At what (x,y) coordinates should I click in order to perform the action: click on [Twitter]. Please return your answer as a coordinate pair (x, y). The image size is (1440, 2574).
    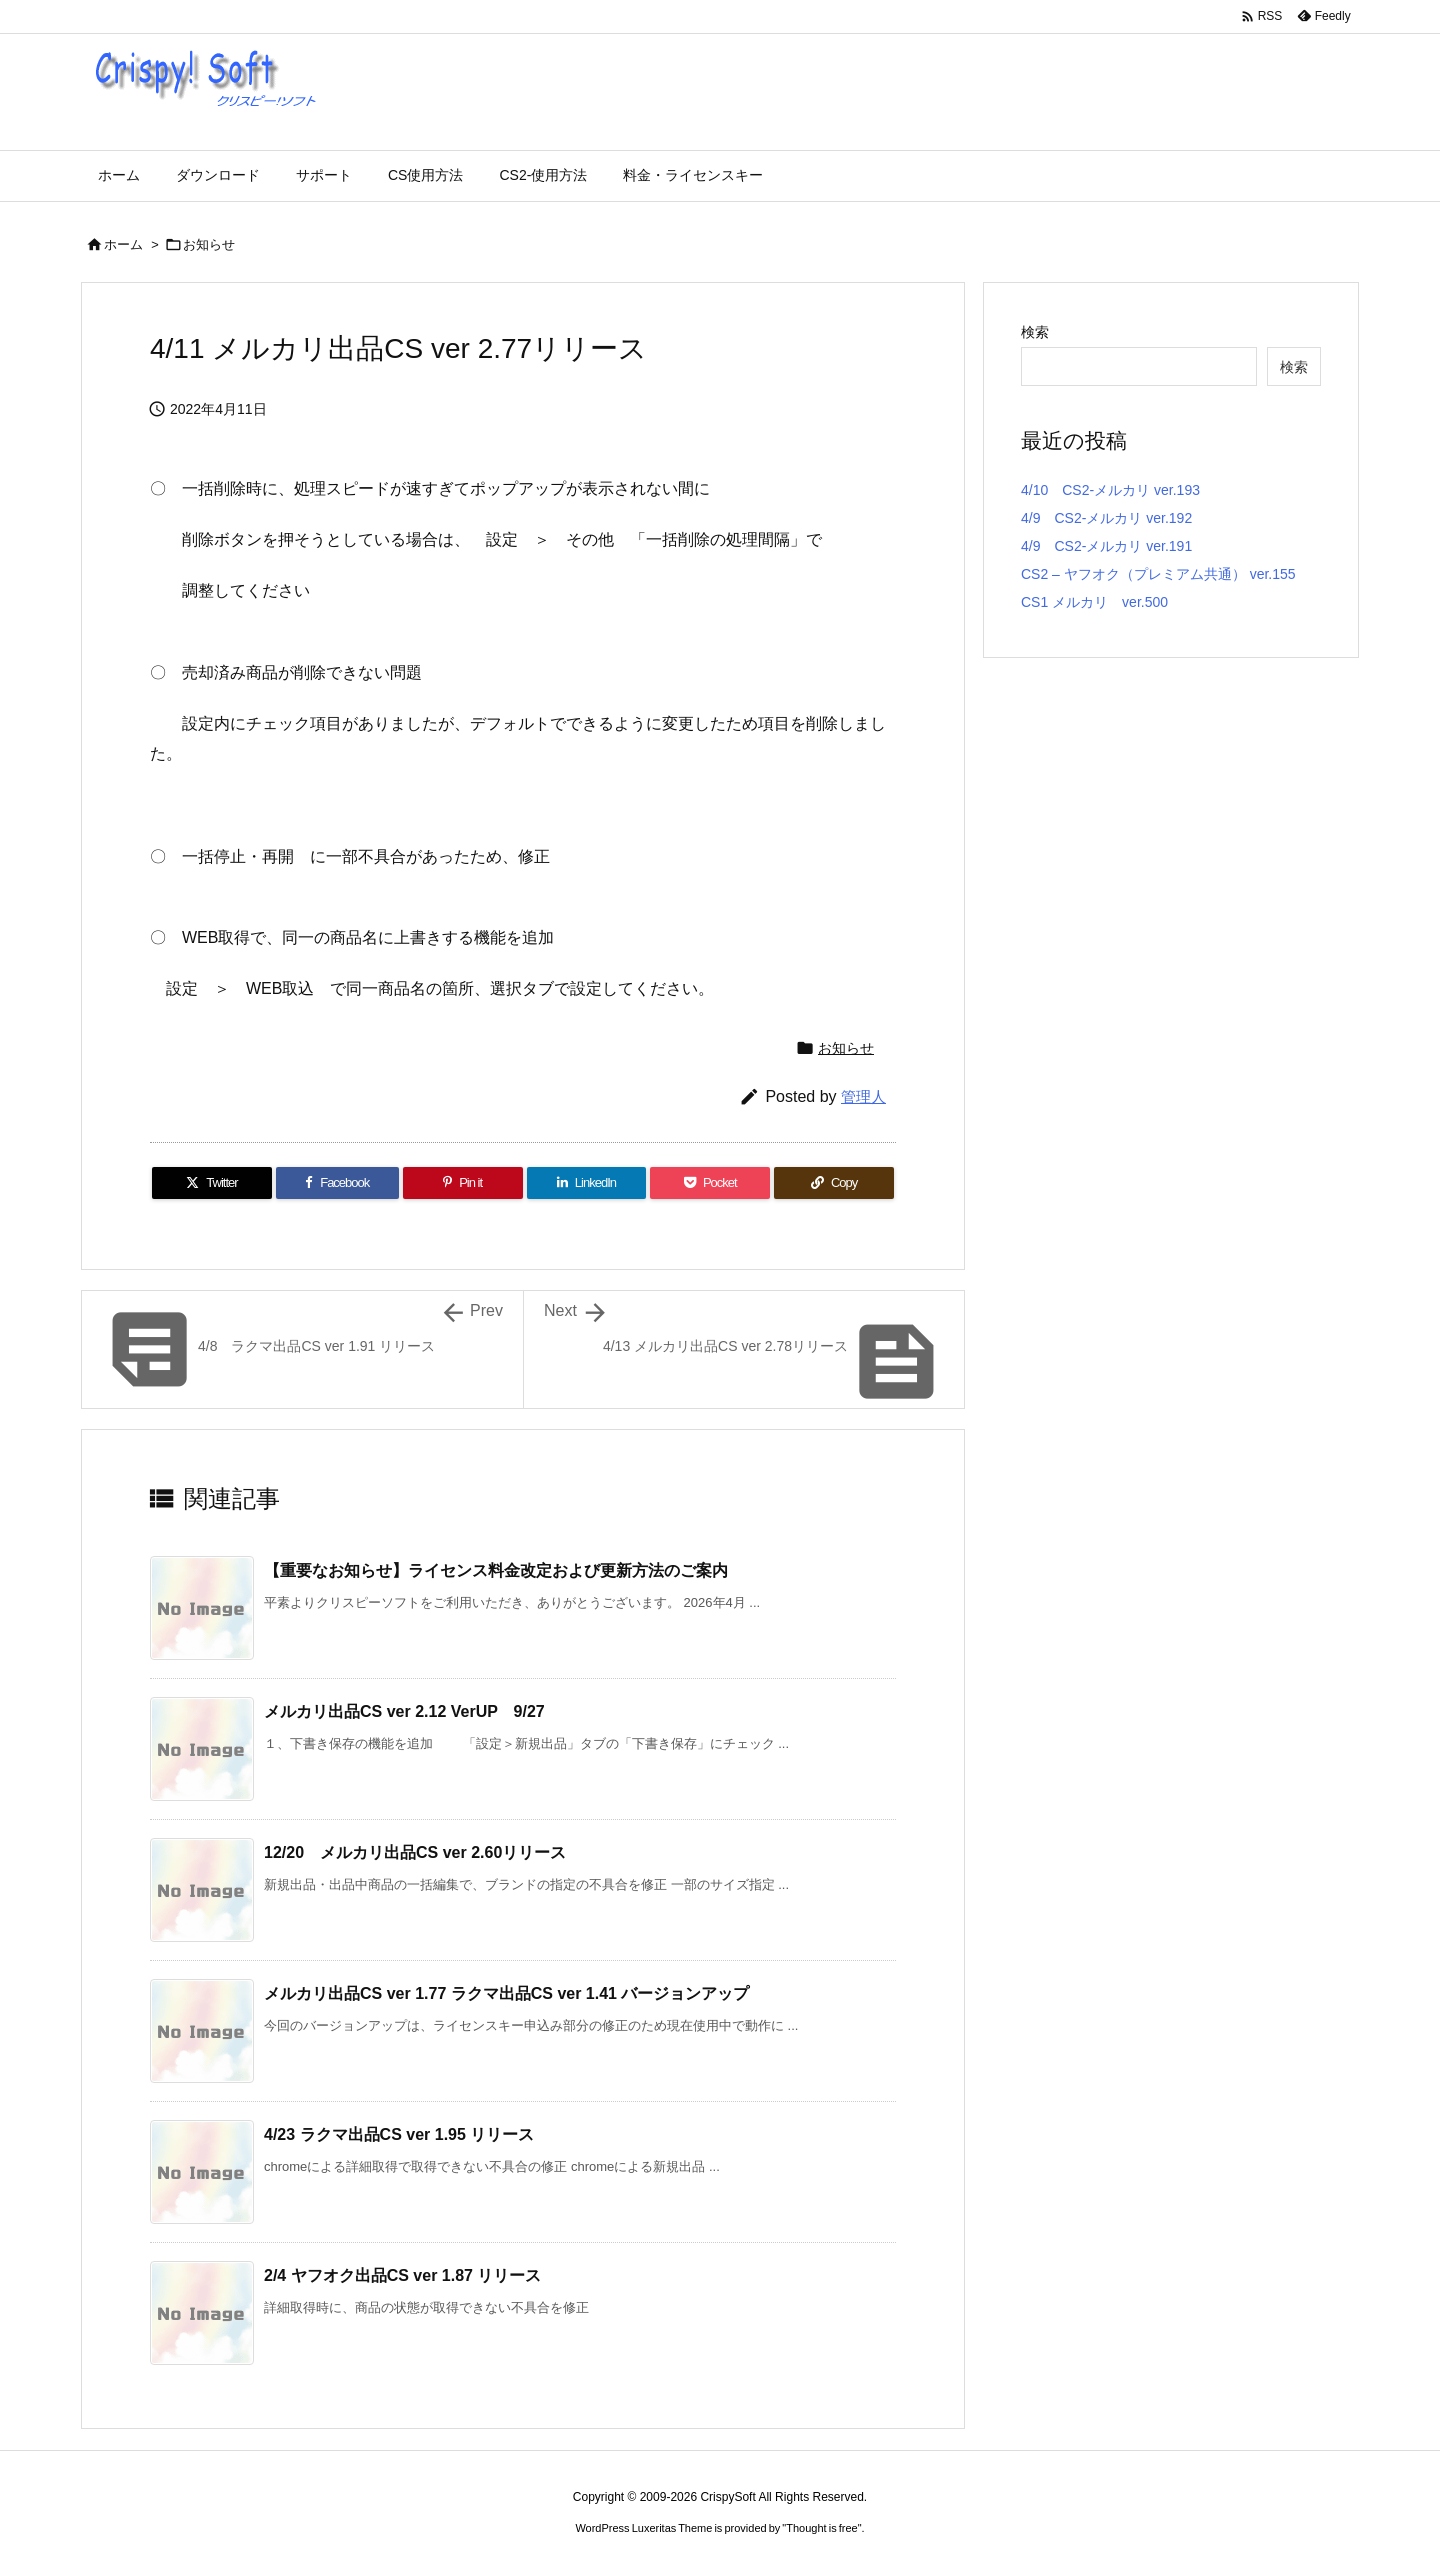
    Looking at the image, I should click on (212, 1183).